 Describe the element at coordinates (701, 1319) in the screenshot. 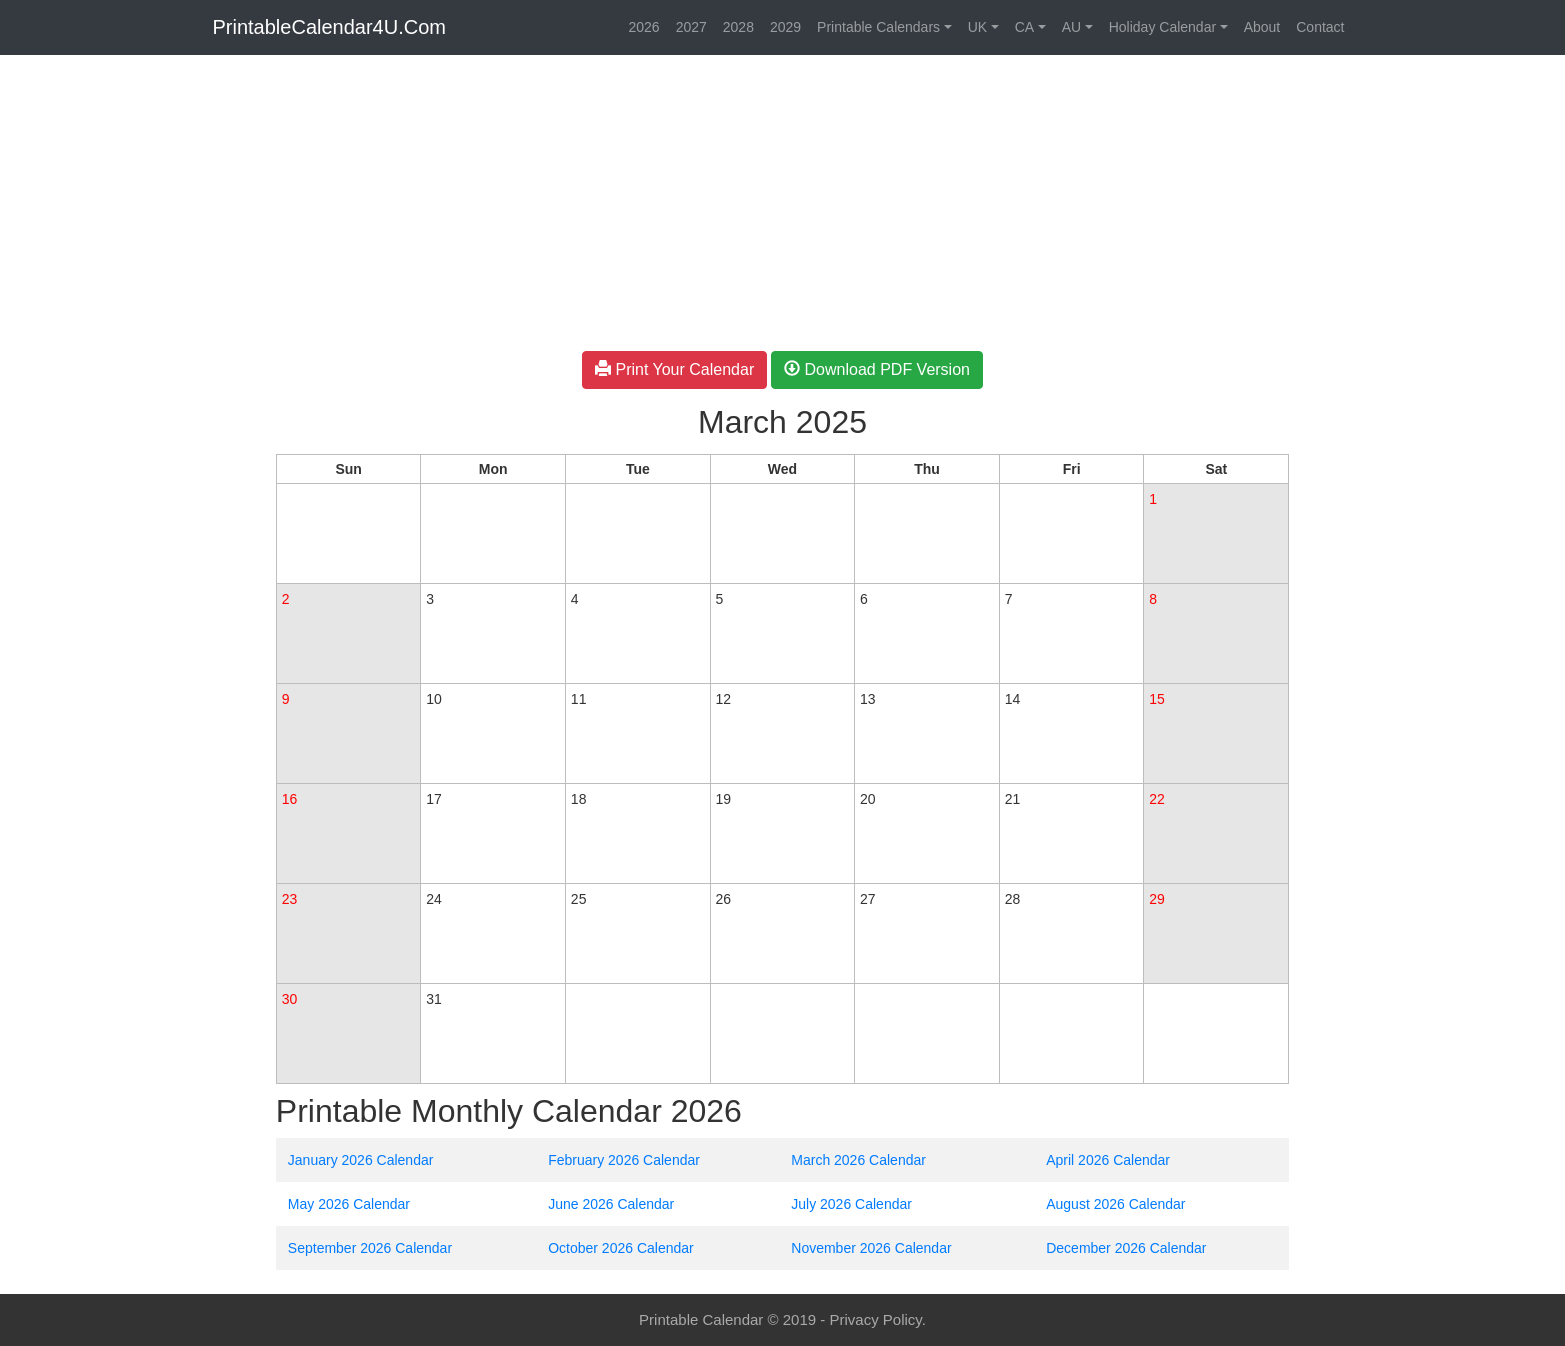

I see `Printable Calendar` at that location.